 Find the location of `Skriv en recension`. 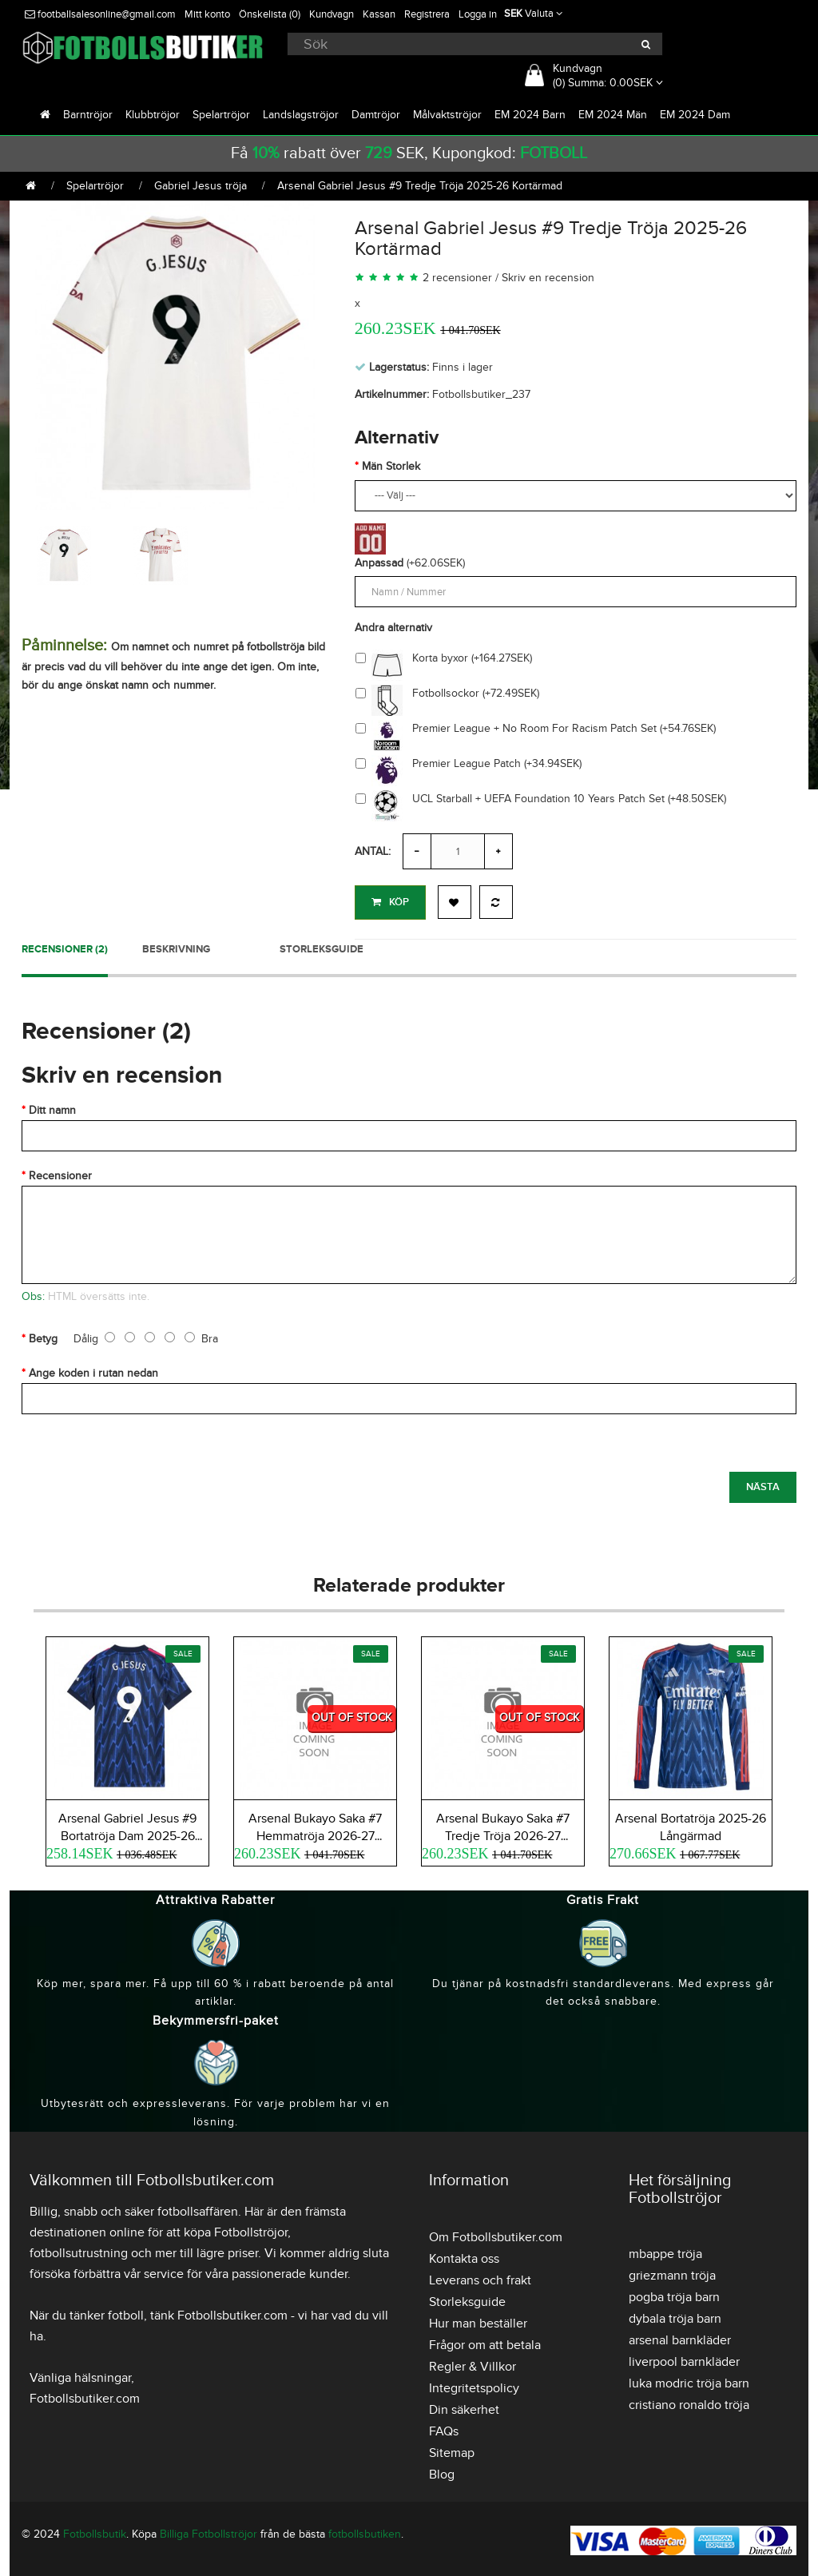

Skriv en recension is located at coordinates (548, 277).